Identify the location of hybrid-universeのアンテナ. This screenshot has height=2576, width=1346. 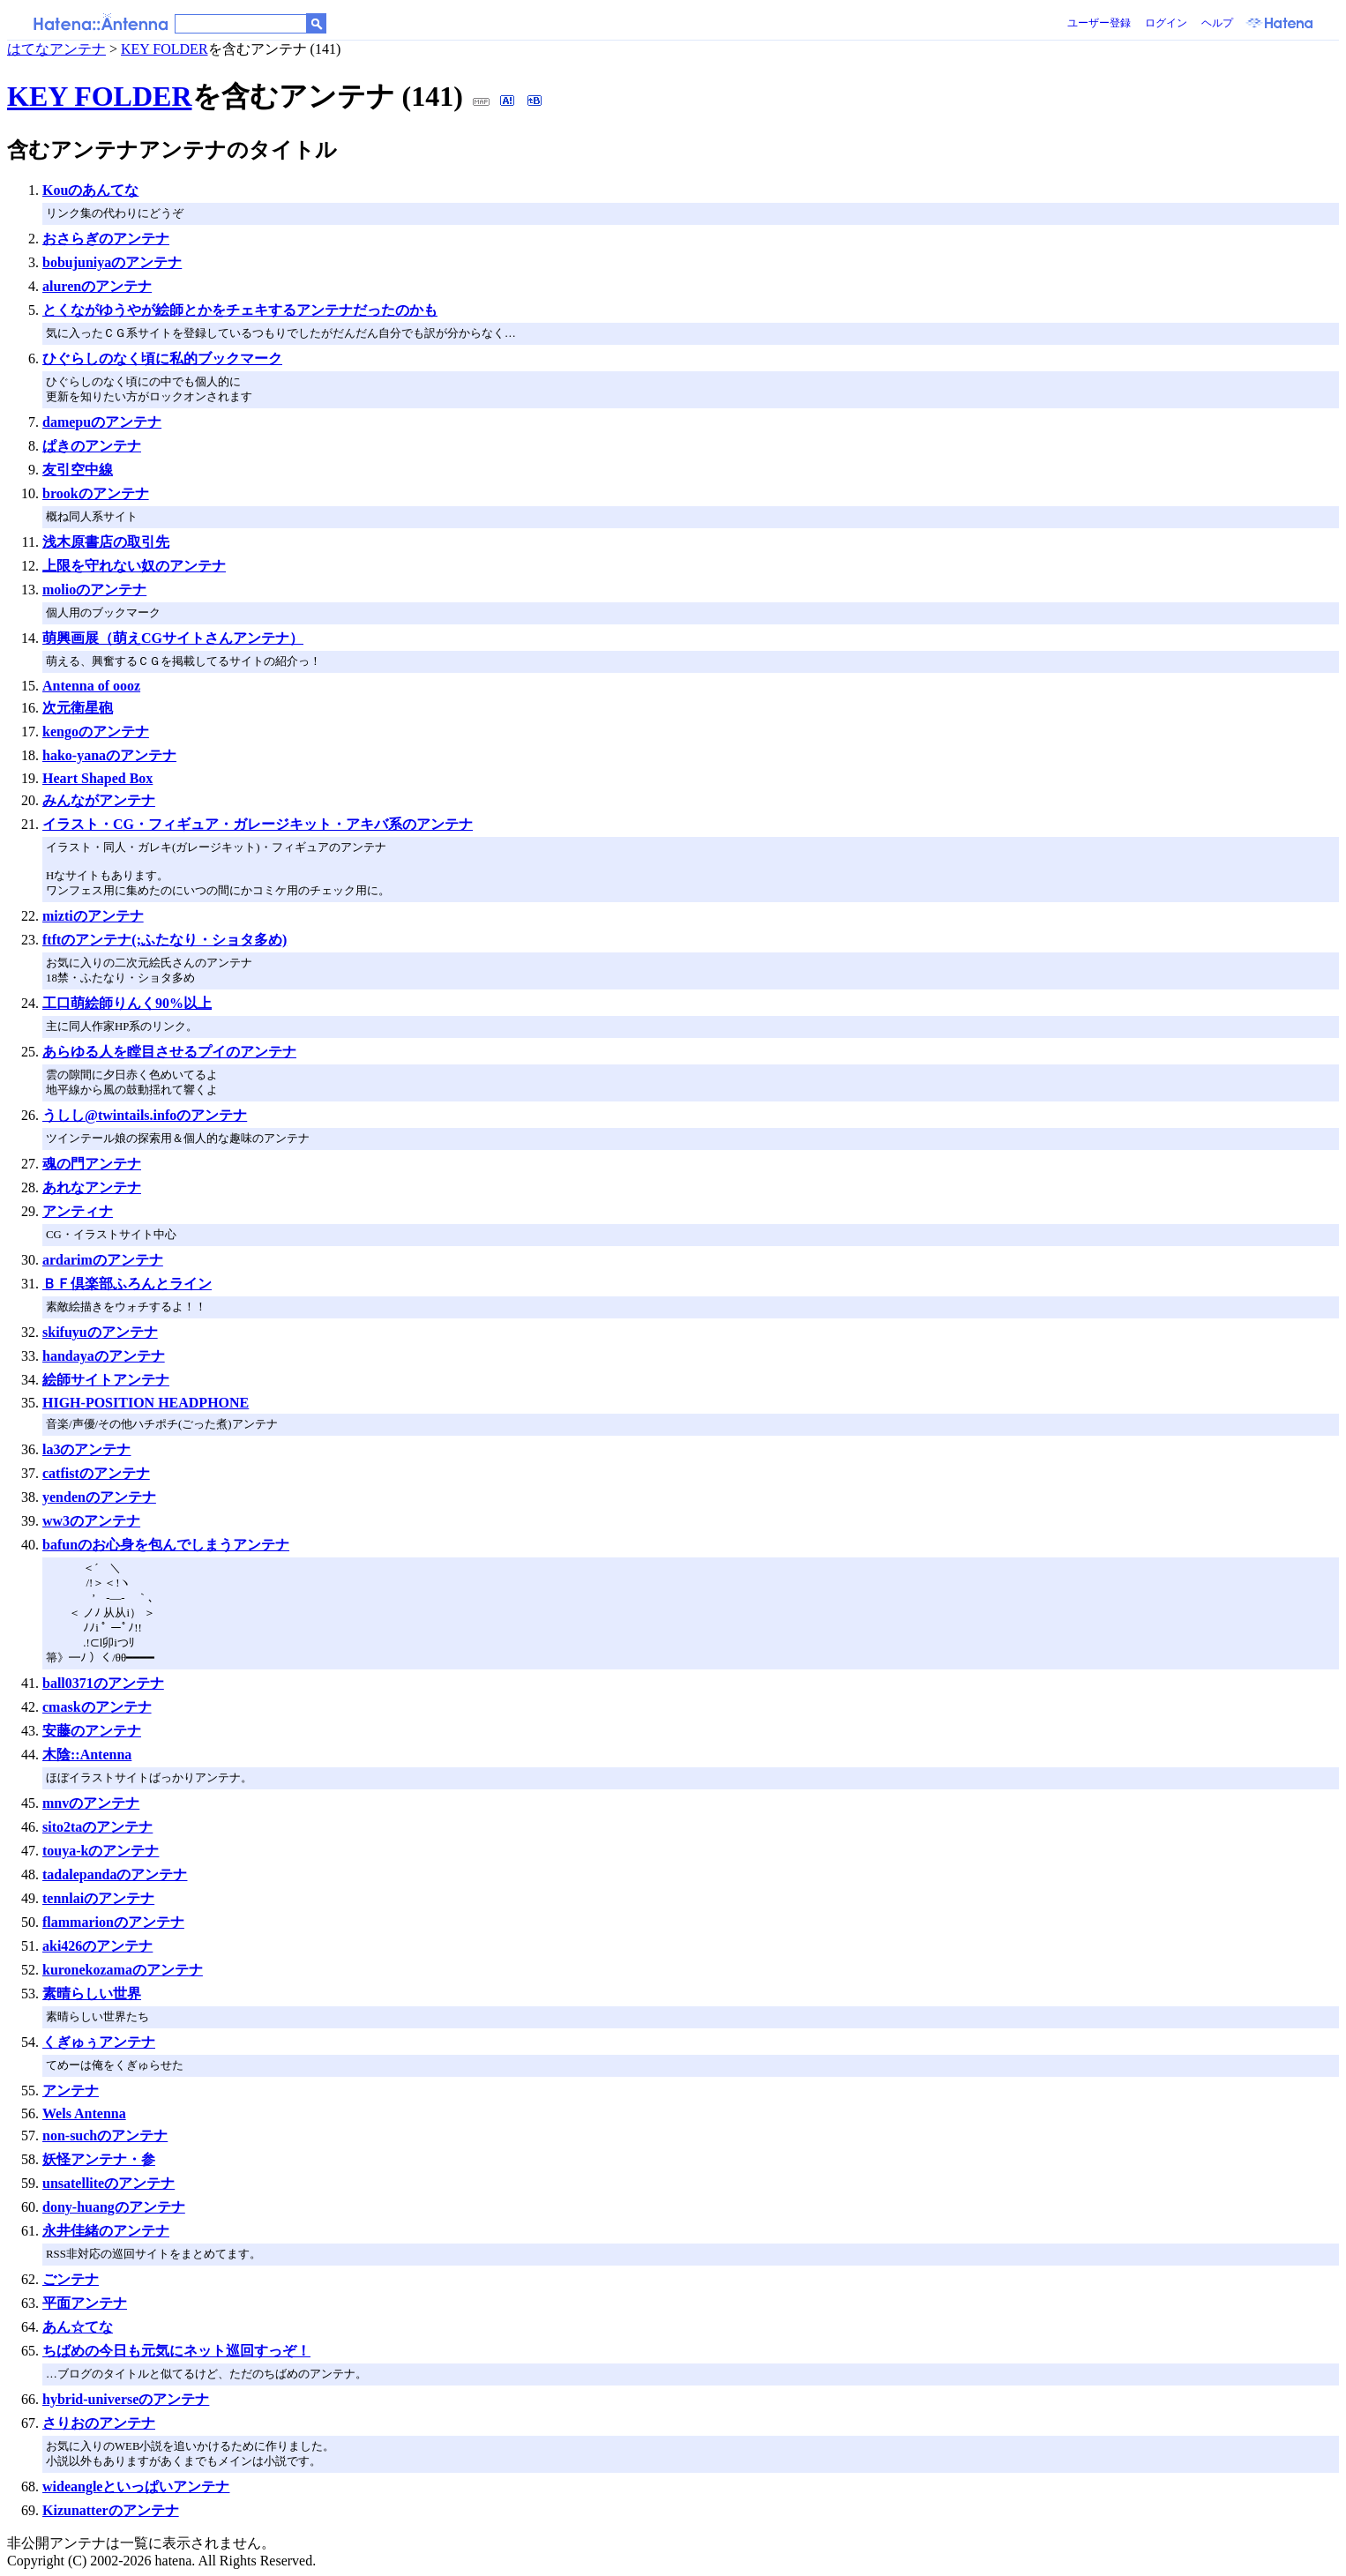
(125, 2399).